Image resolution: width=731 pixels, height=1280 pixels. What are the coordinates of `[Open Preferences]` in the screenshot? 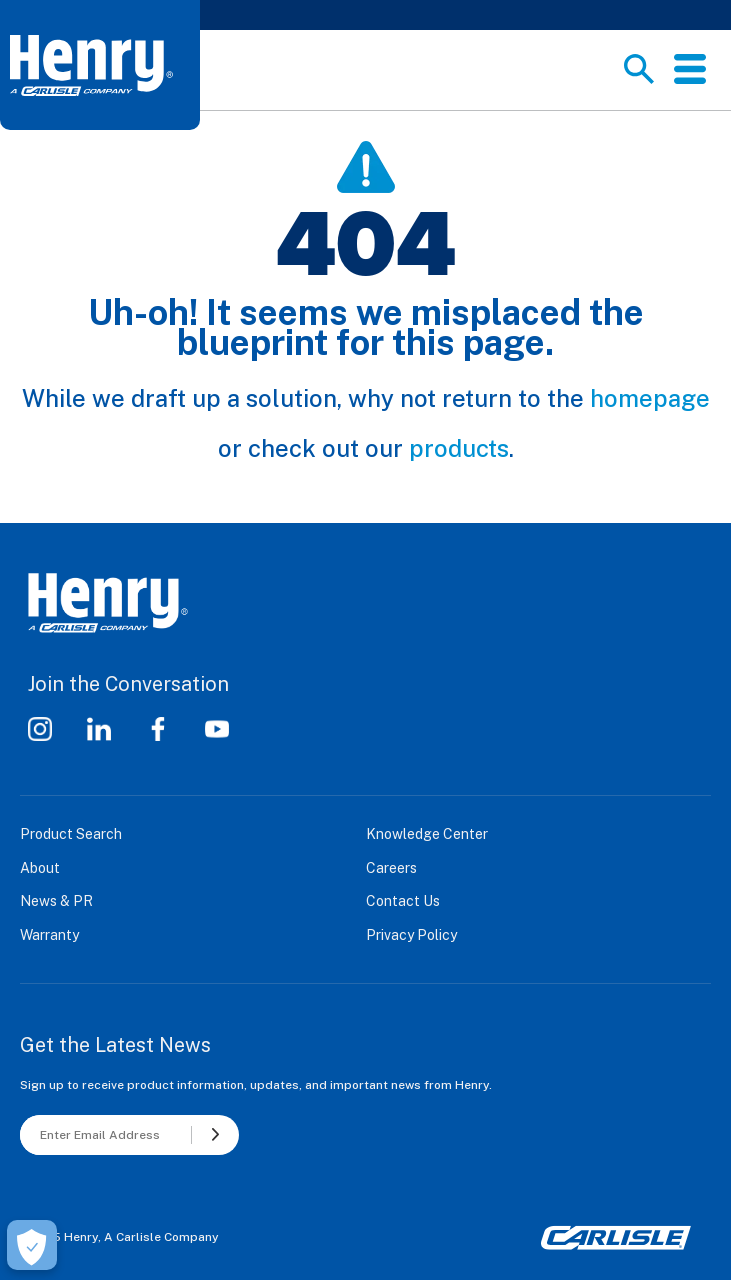 It's located at (32, 1245).